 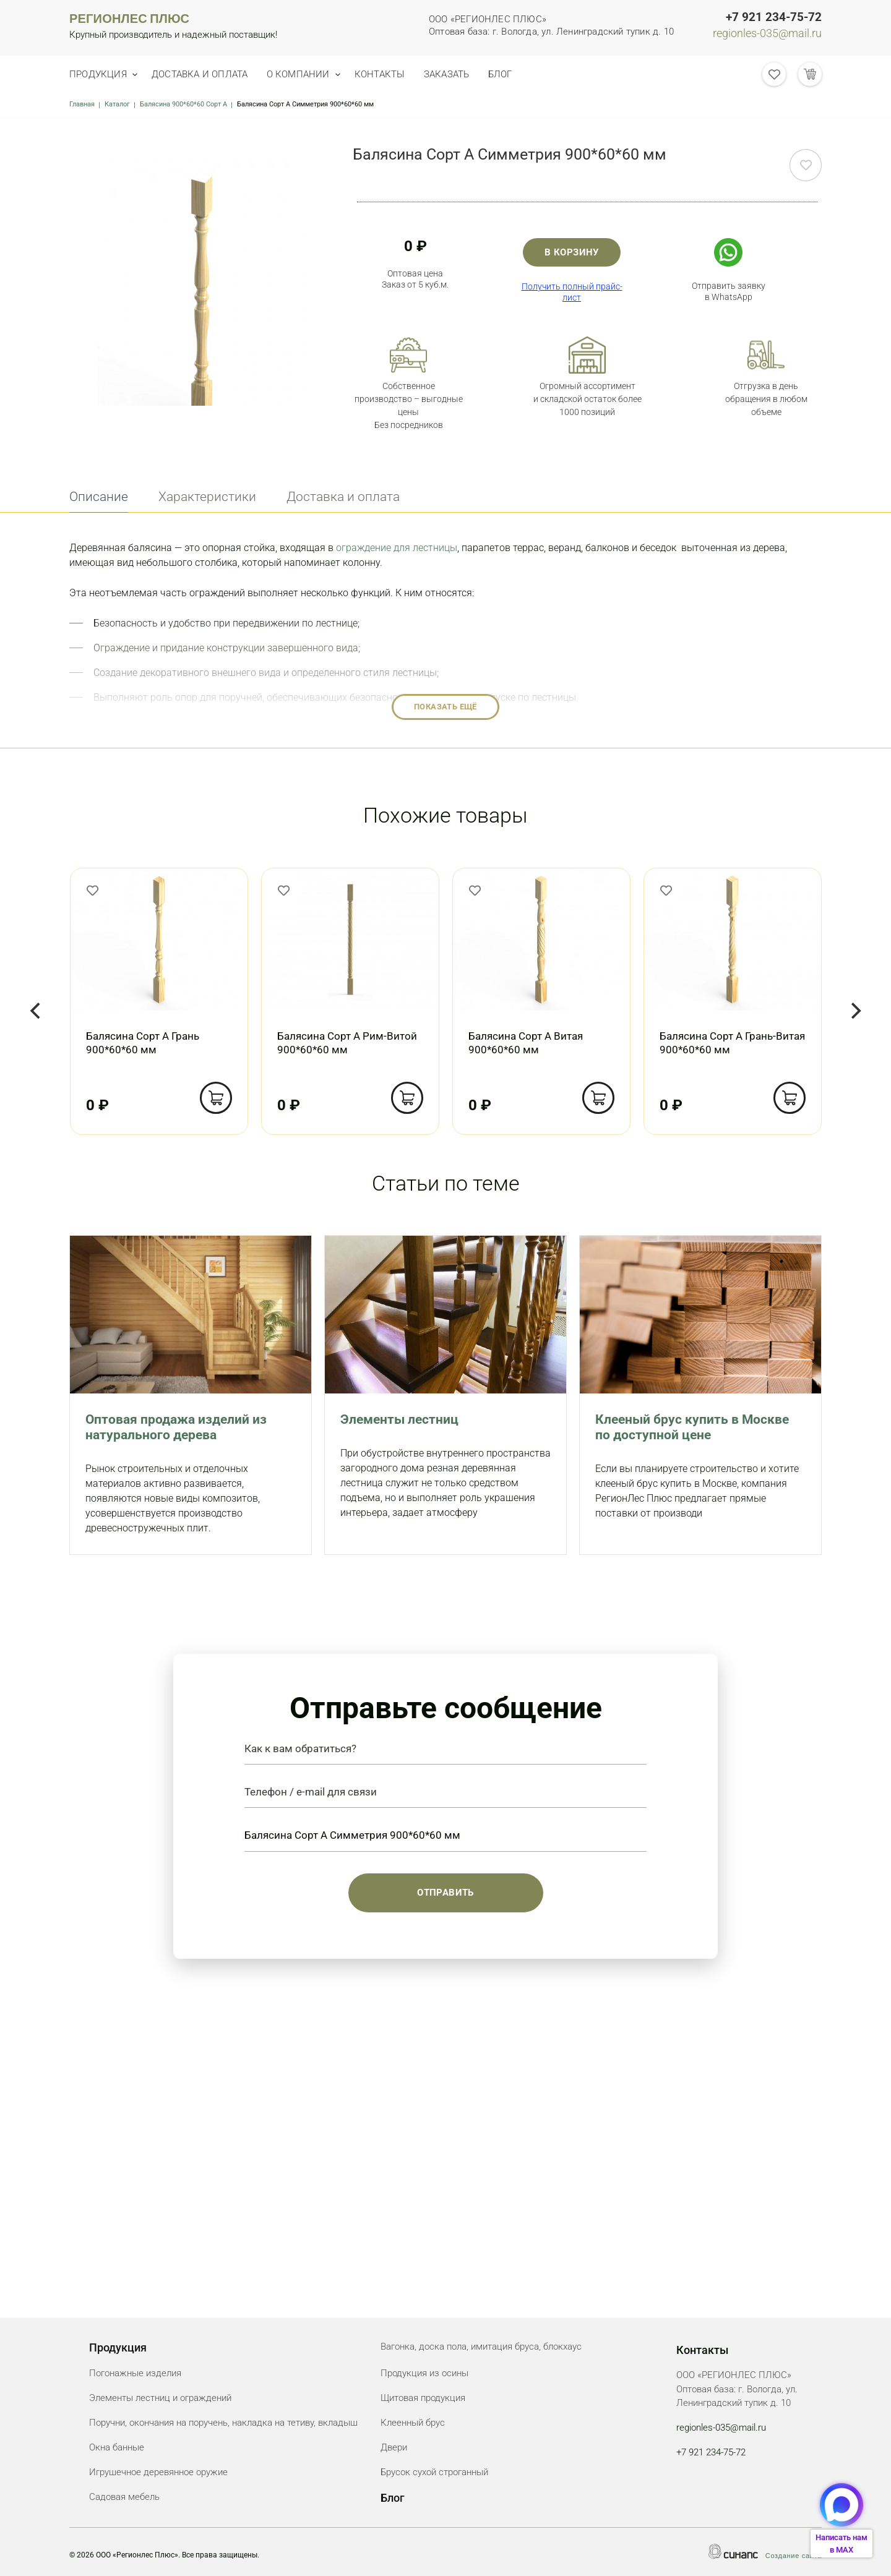 What do you see at coordinates (158, 2472) in the screenshot?
I see `Игрушечное деревянное оружие` at bounding box center [158, 2472].